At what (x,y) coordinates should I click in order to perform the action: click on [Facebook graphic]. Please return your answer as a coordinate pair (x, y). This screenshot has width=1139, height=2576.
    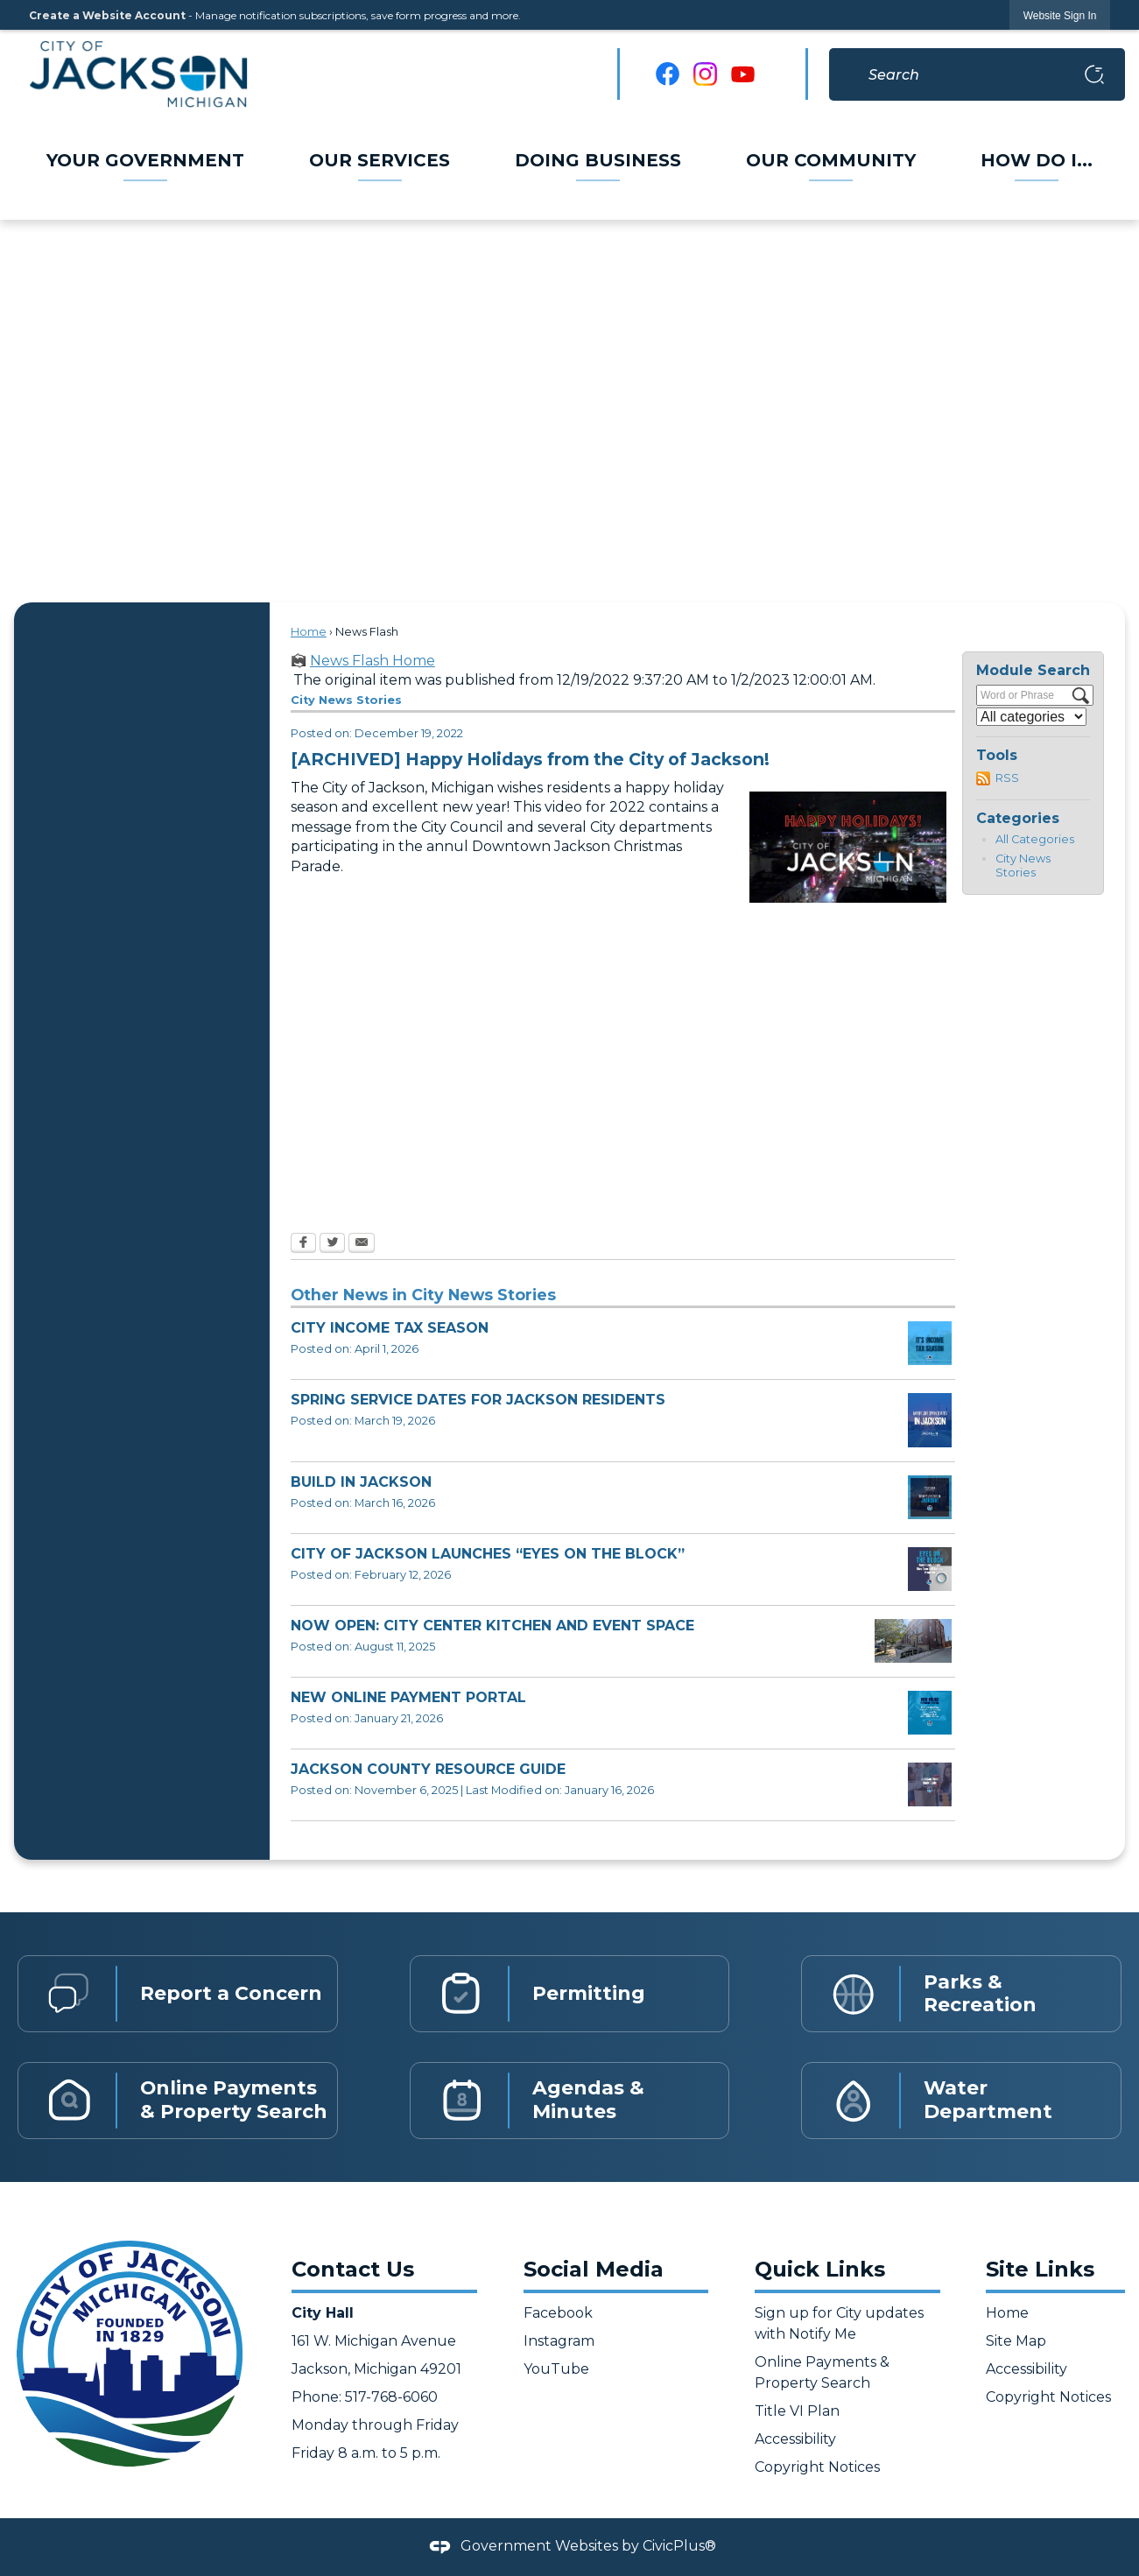
    Looking at the image, I should click on (667, 74).